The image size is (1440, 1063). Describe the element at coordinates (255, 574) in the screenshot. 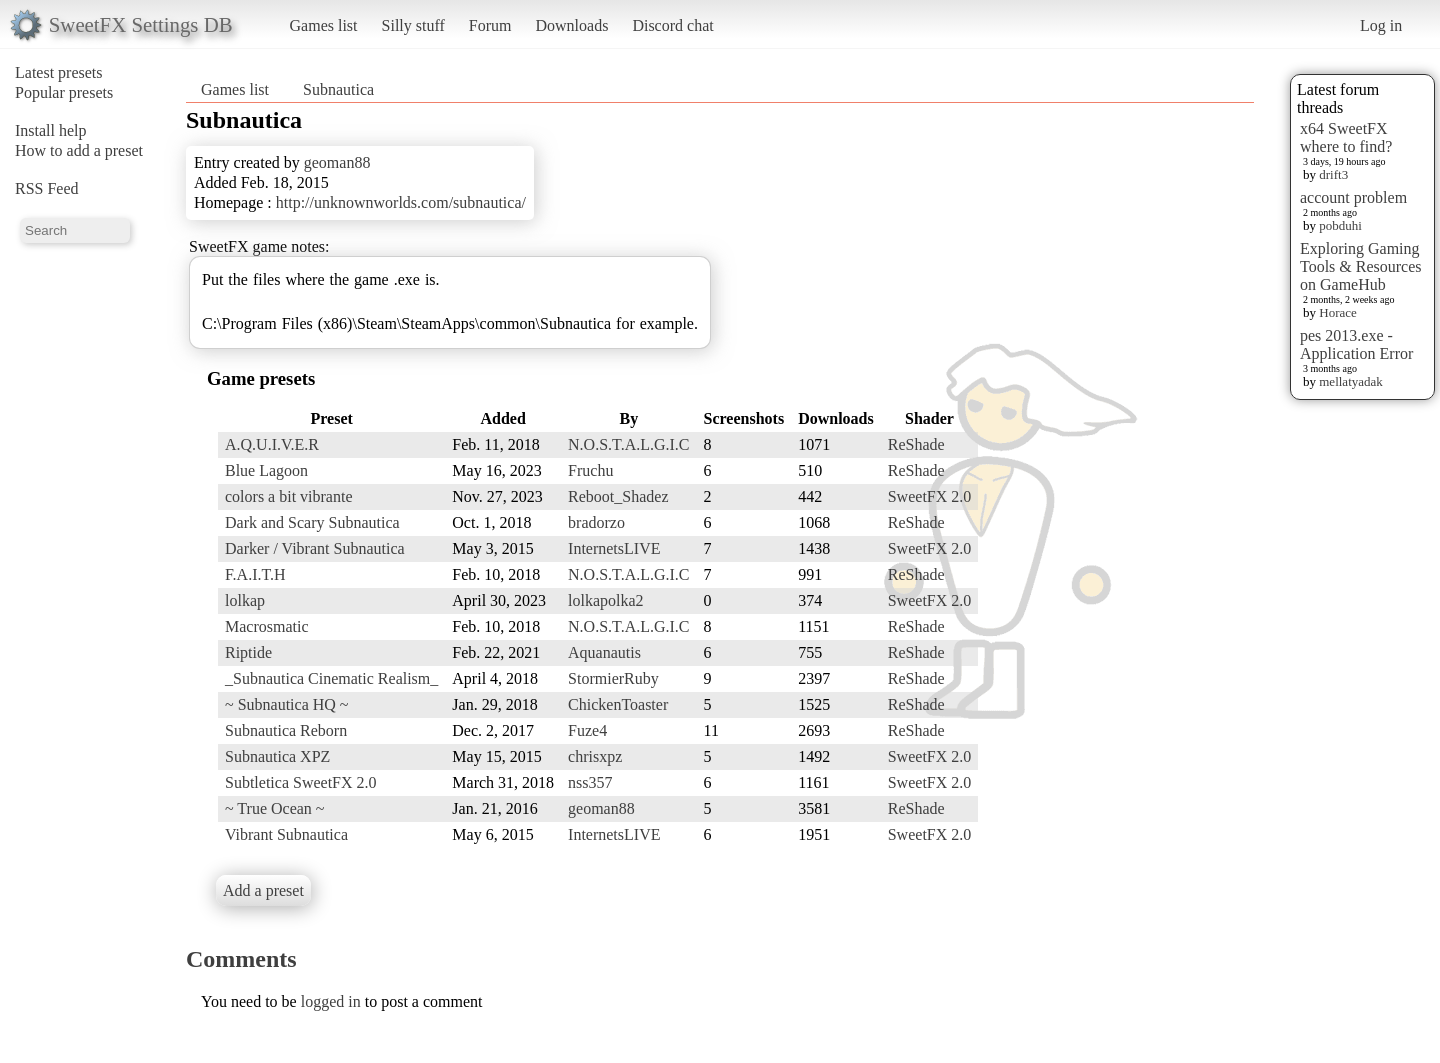

I see `F.A.I.T.H` at that location.